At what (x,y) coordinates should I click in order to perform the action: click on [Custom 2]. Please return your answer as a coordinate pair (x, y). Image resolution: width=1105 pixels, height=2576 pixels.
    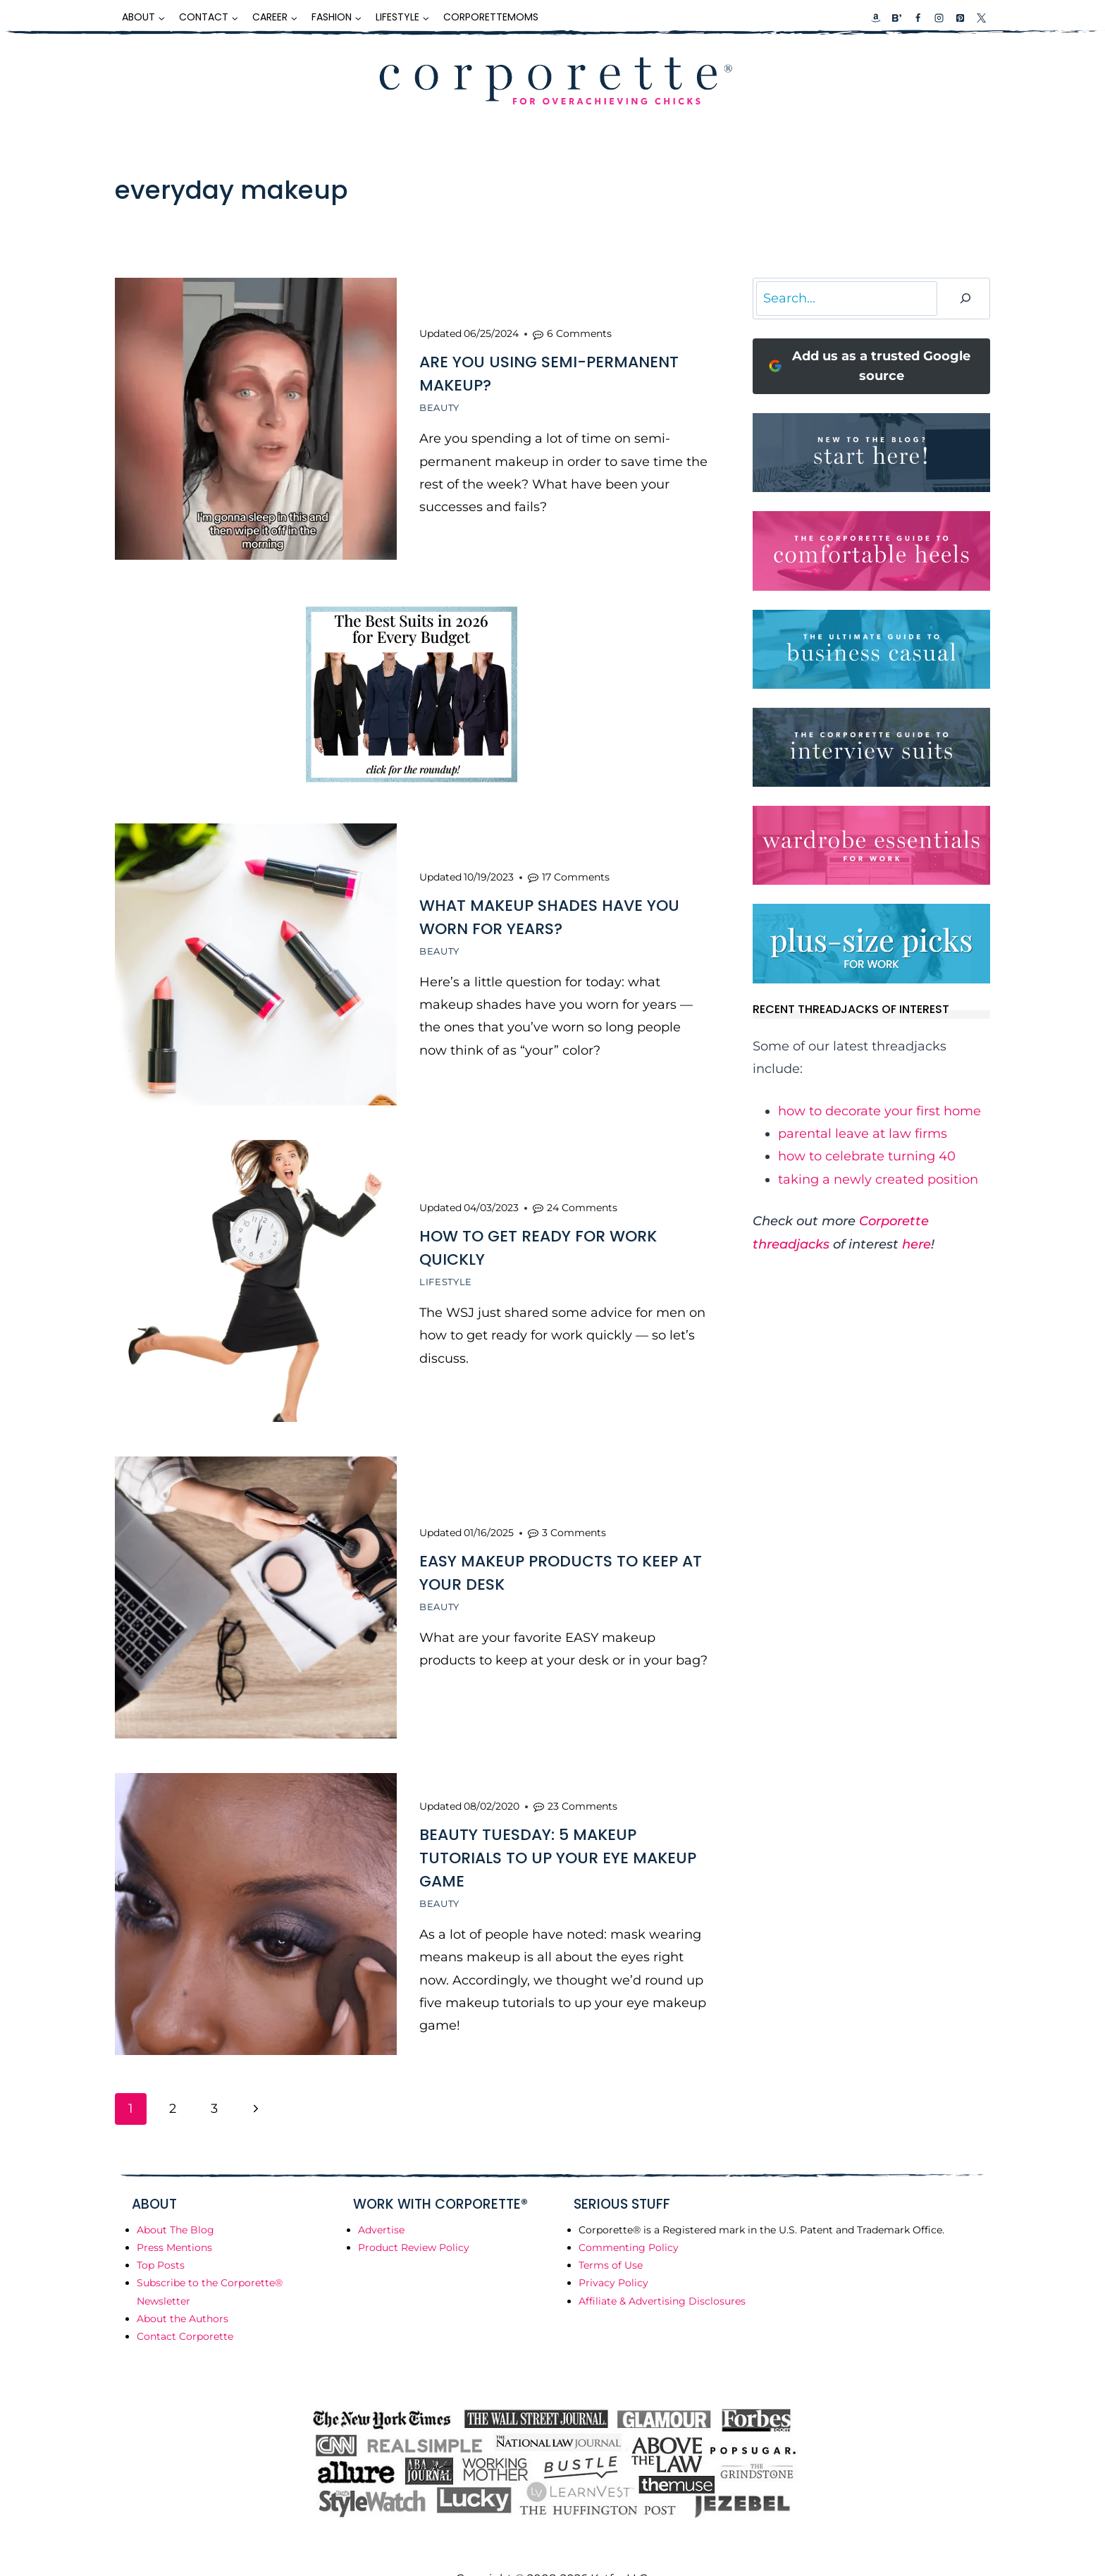
    Looking at the image, I should click on (896, 17).